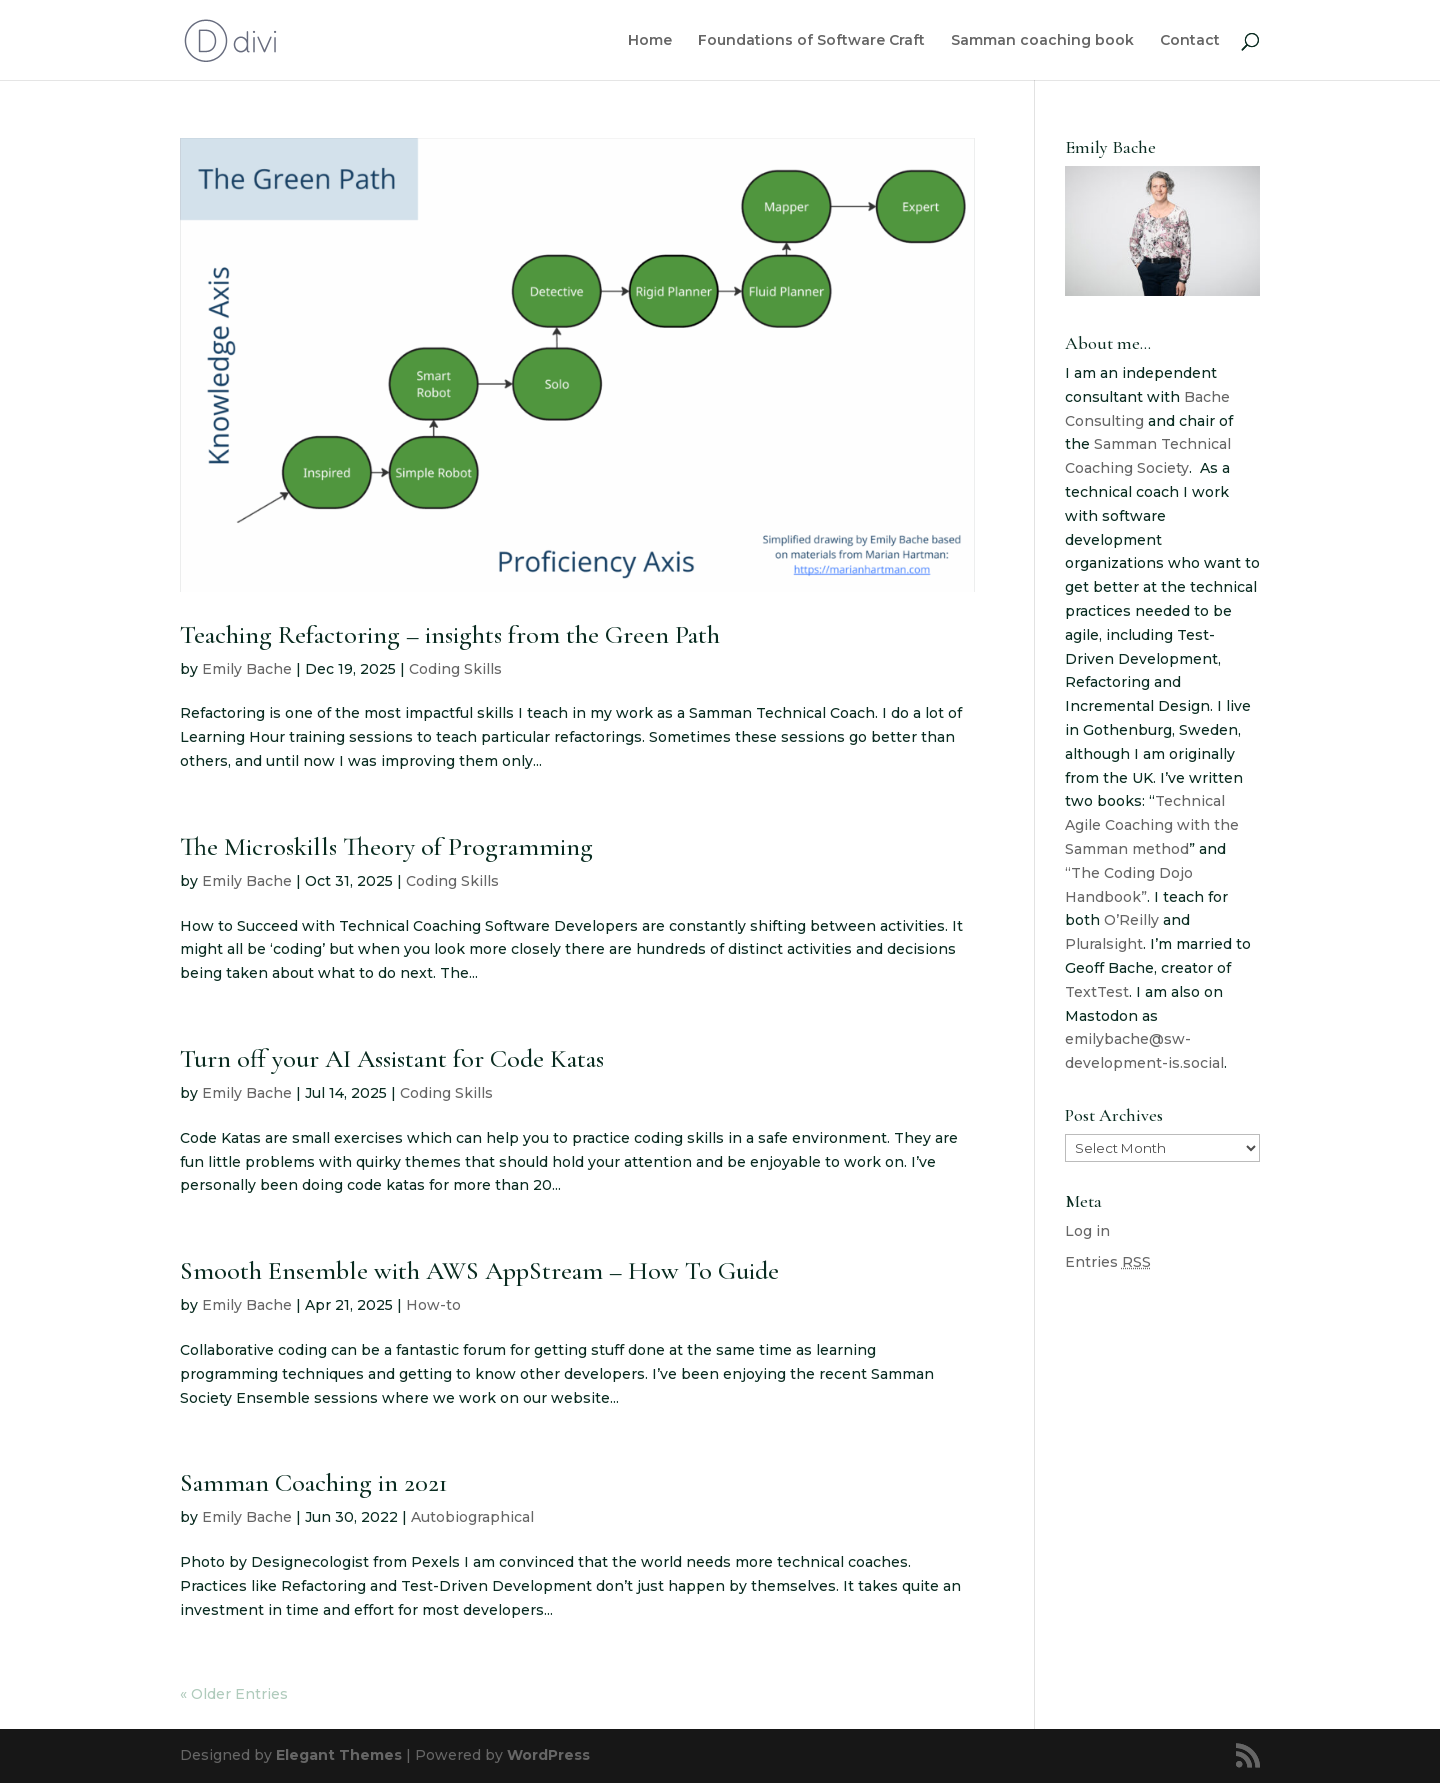 This screenshot has height=1783, width=1440. What do you see at coordinates (1087, 1231) in the screenshot?
I see `Log in` at bounding box center [1087, 1231].